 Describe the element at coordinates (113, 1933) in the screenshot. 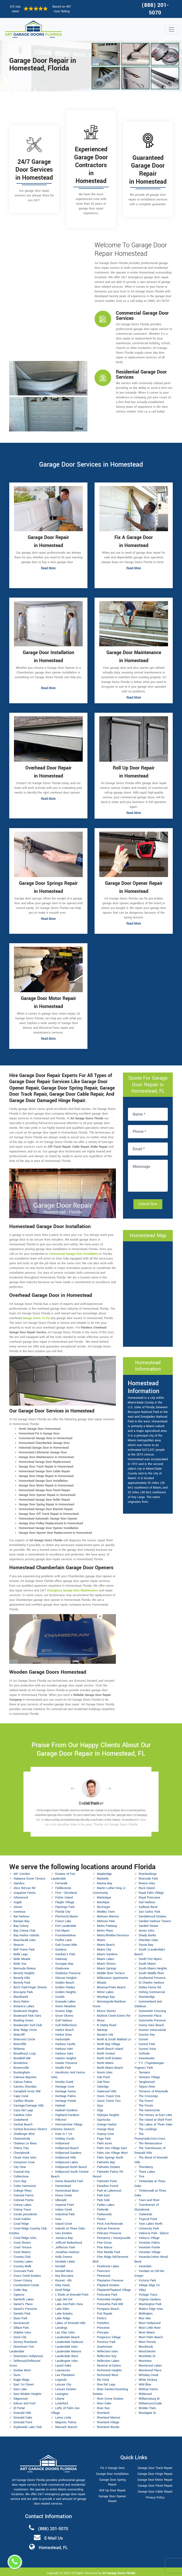

I see `Metro/Winkler/Veronica` at that location.